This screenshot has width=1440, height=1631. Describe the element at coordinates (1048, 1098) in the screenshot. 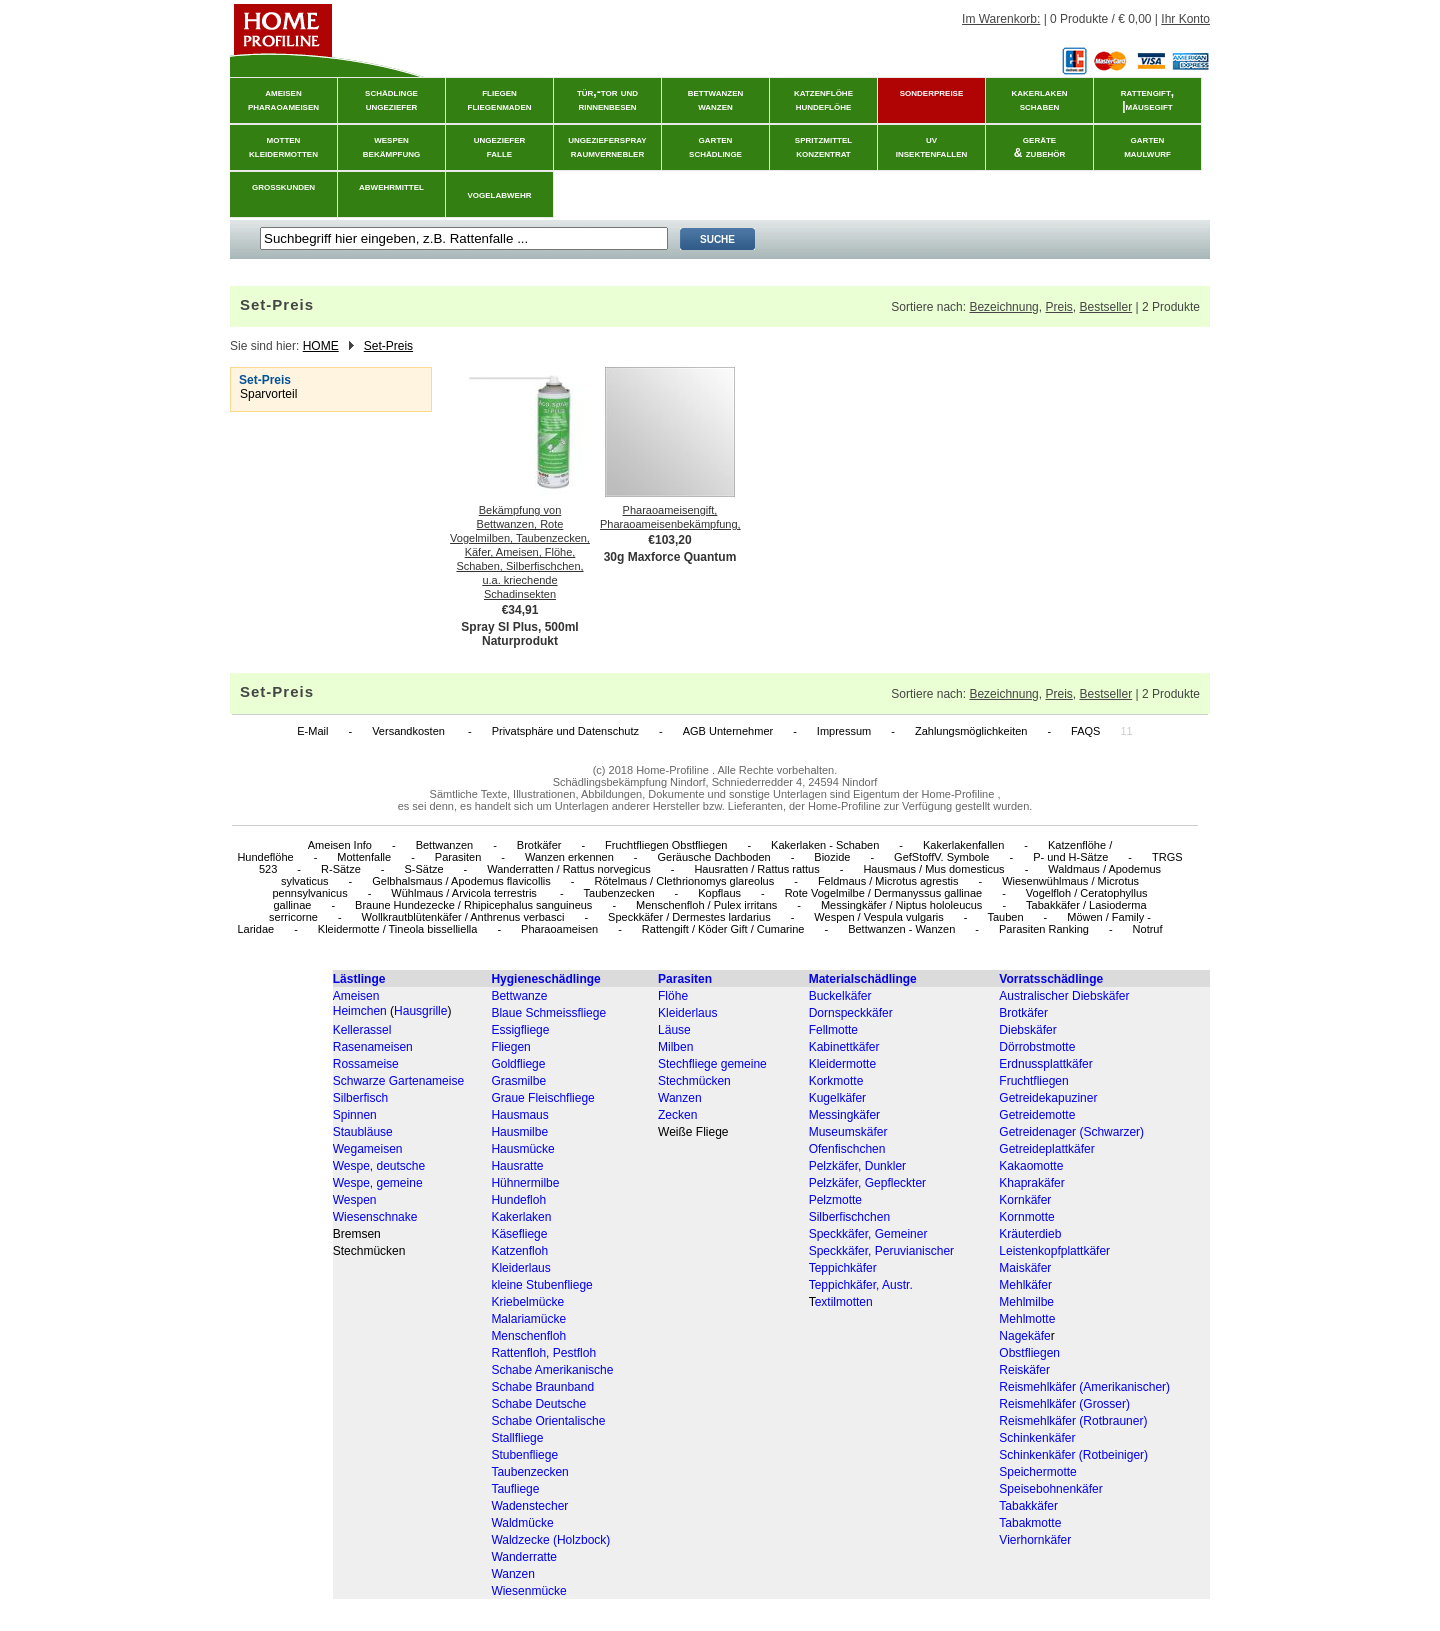

I see `Getreidekapuziner` at that location.